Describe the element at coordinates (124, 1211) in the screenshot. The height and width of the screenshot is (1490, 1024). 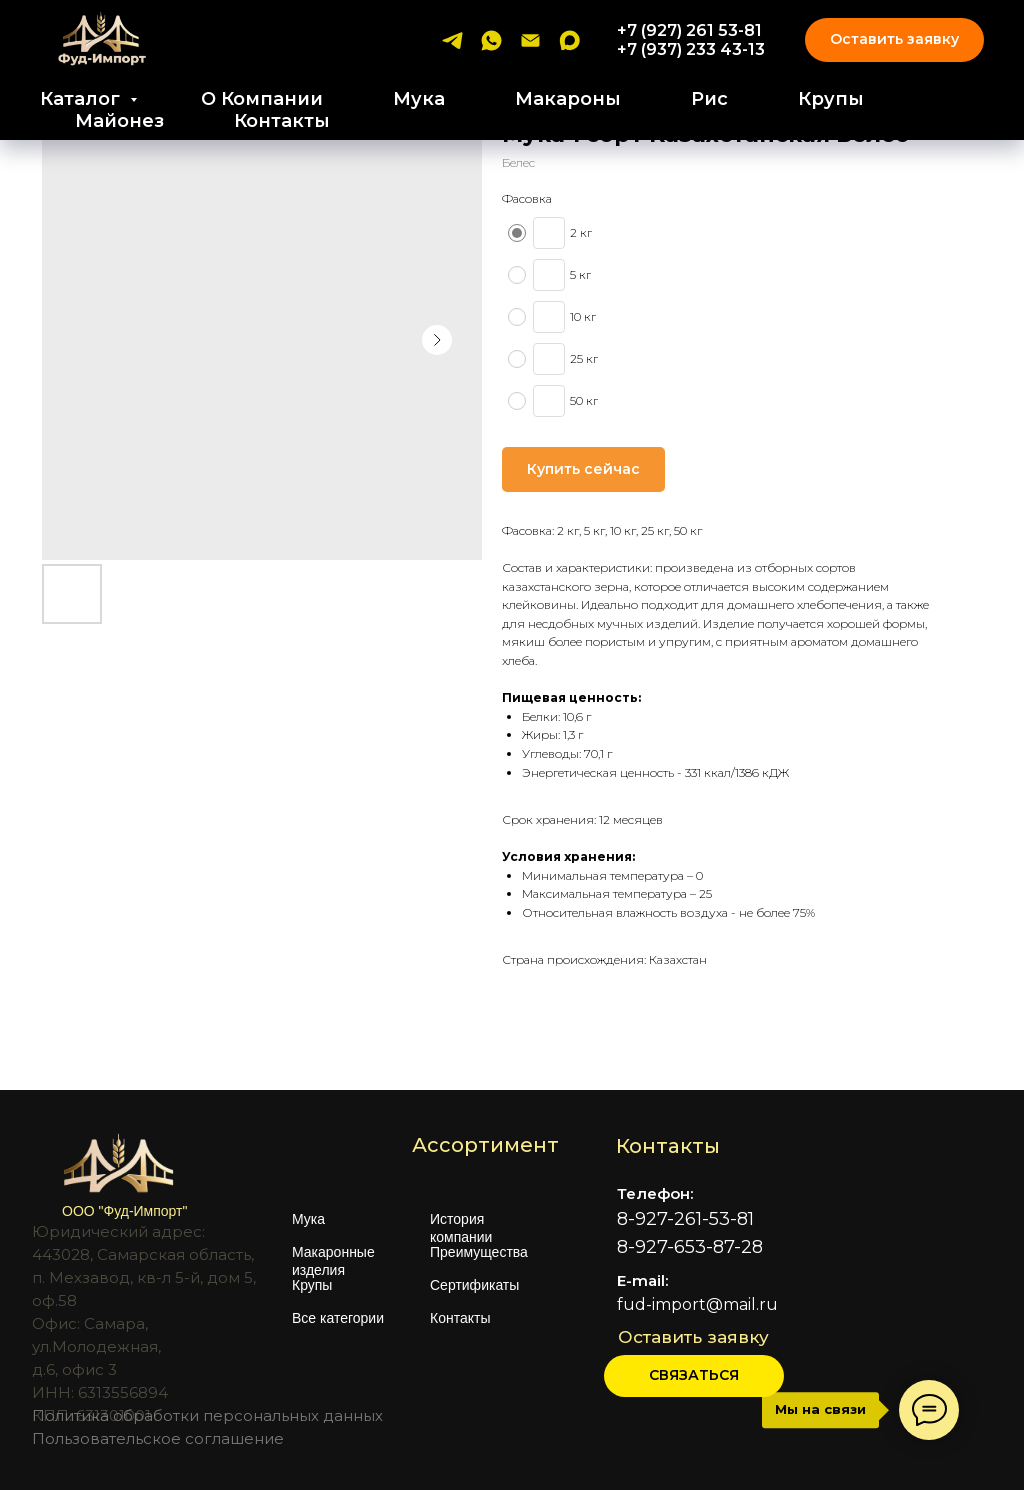
I see `ООО "Фуд-Импорт"` at that location.